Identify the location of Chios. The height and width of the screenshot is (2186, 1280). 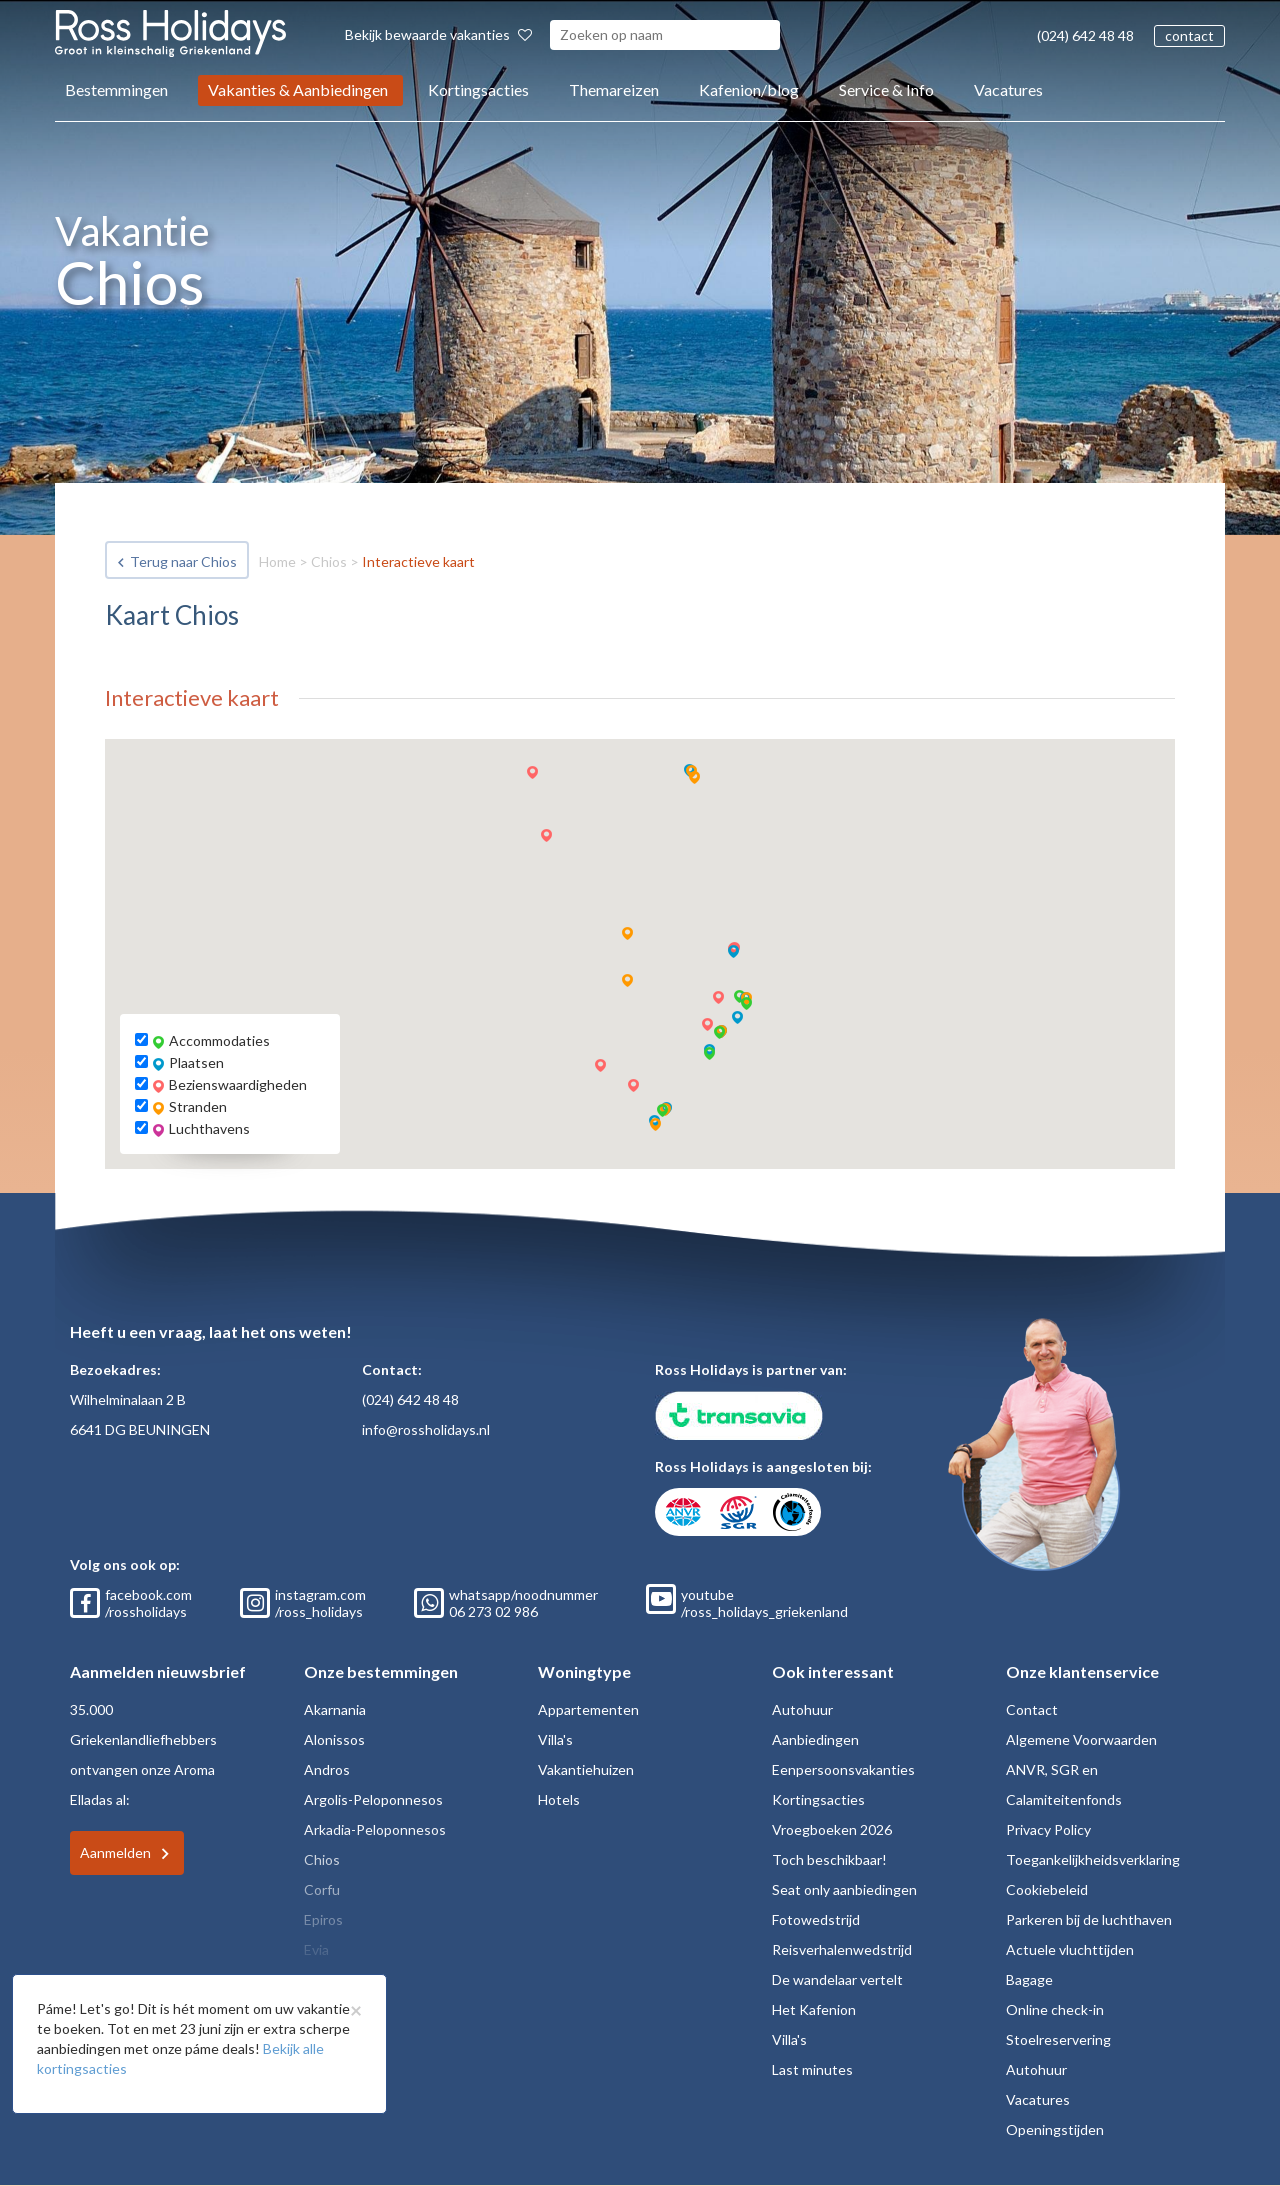
(329, 561).